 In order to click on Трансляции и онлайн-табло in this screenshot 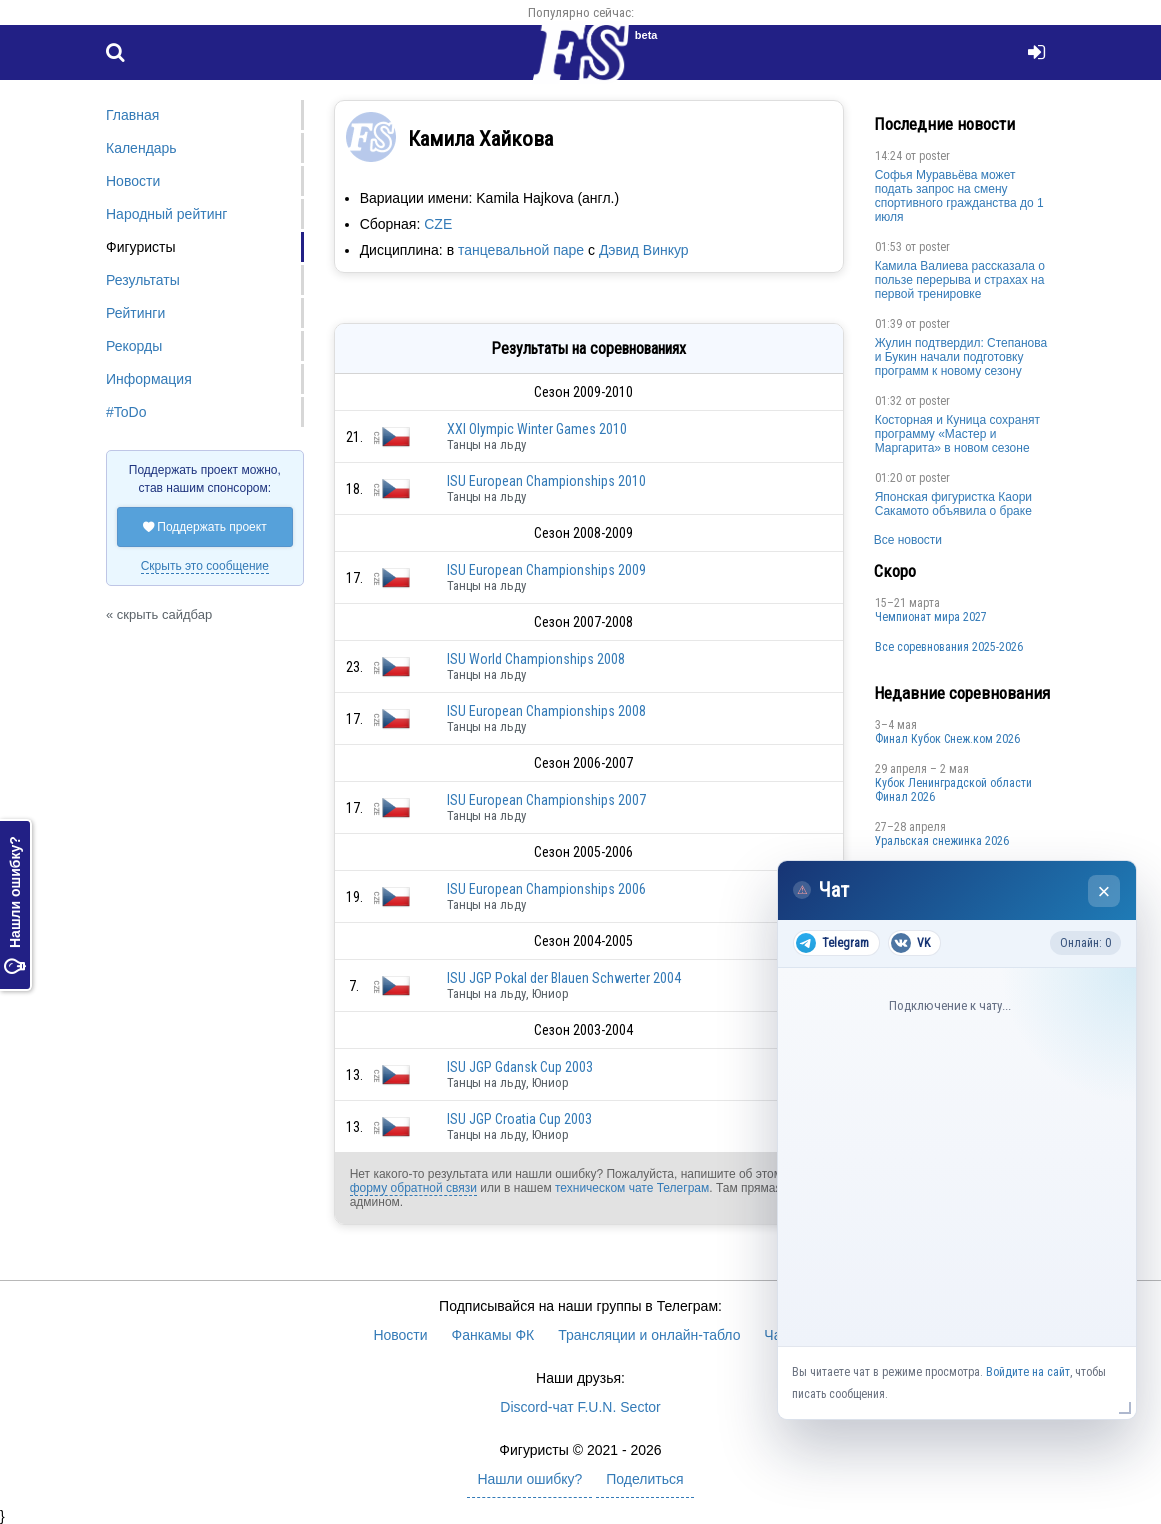, I will do `click(649, 1335)`.